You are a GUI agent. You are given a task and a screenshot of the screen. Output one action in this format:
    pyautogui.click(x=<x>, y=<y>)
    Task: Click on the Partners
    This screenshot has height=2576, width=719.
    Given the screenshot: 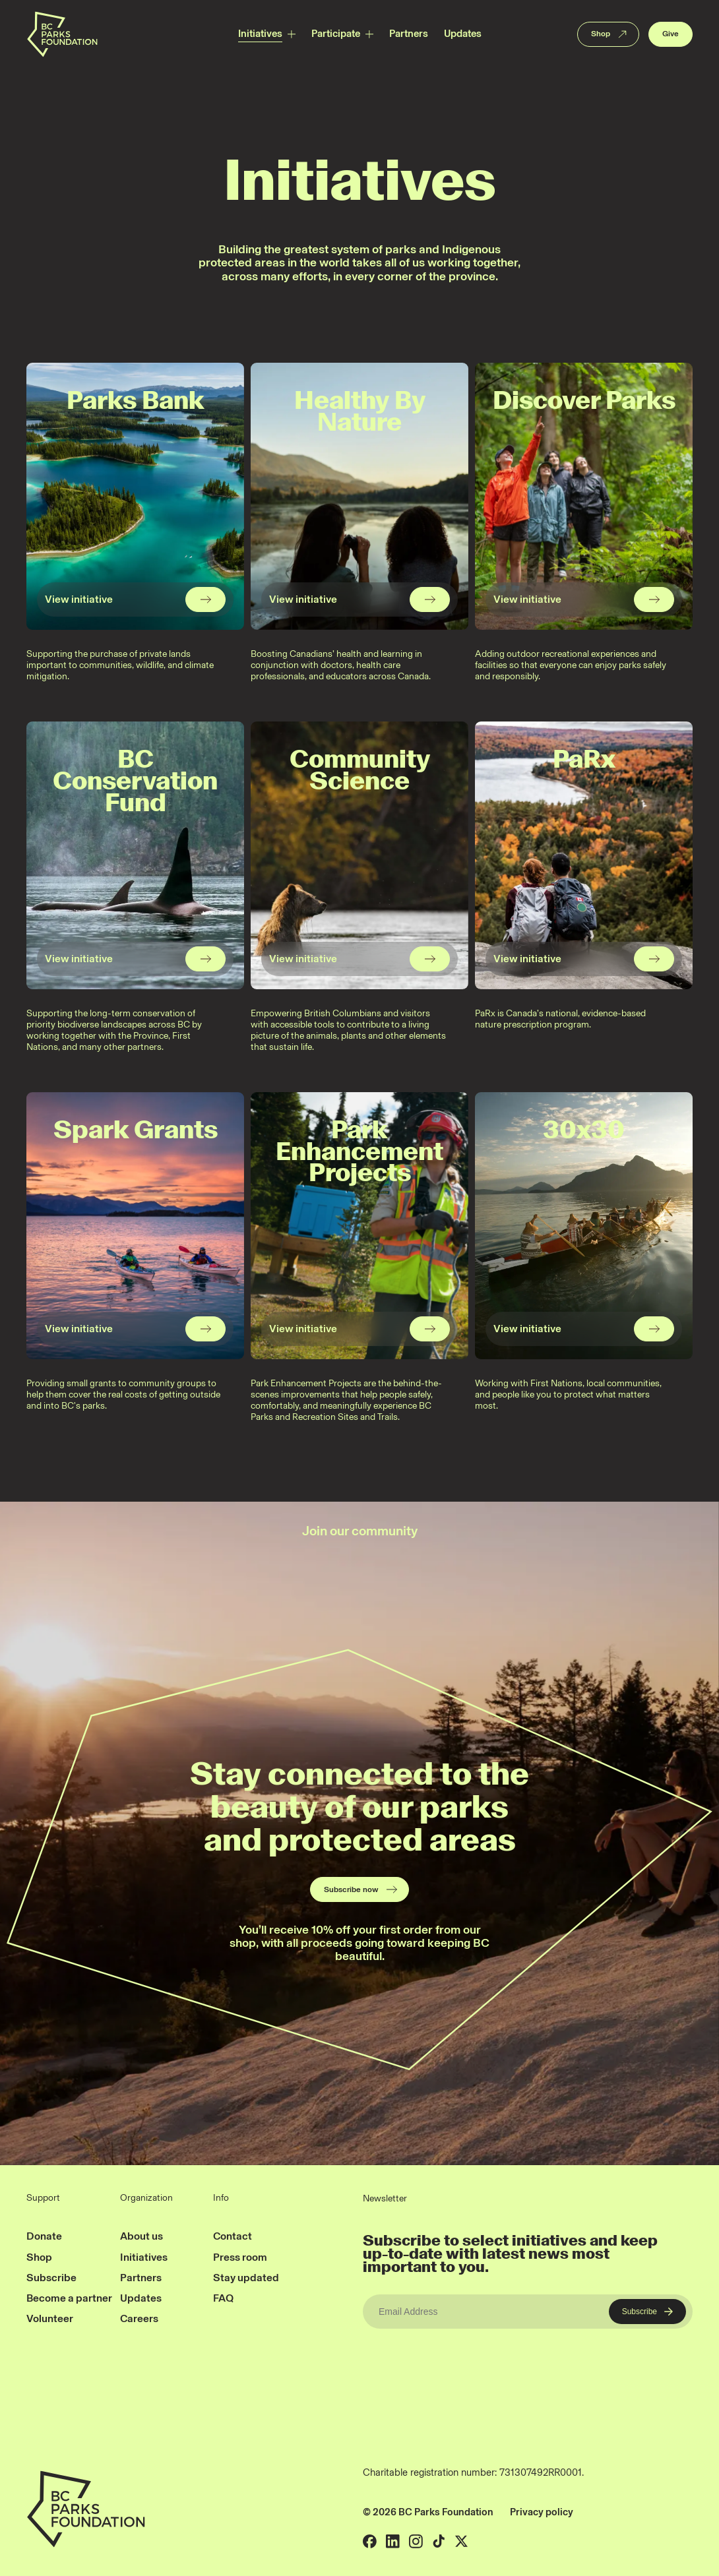 What is the action you would take?
    pyautogui.click(x=408, y=34)
    